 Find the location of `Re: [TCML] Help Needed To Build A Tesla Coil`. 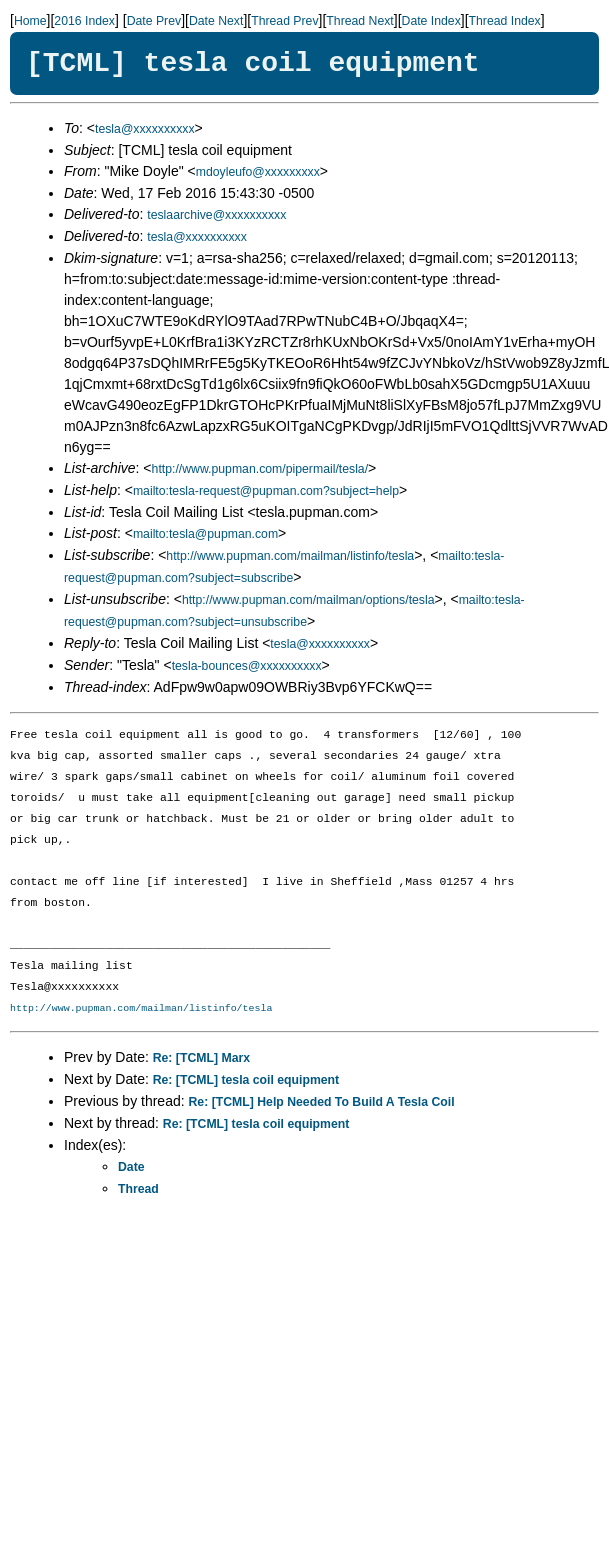

Re: [TCML] Help Needed To Build A Tesla Coil is located at coordinates (322, 1102).